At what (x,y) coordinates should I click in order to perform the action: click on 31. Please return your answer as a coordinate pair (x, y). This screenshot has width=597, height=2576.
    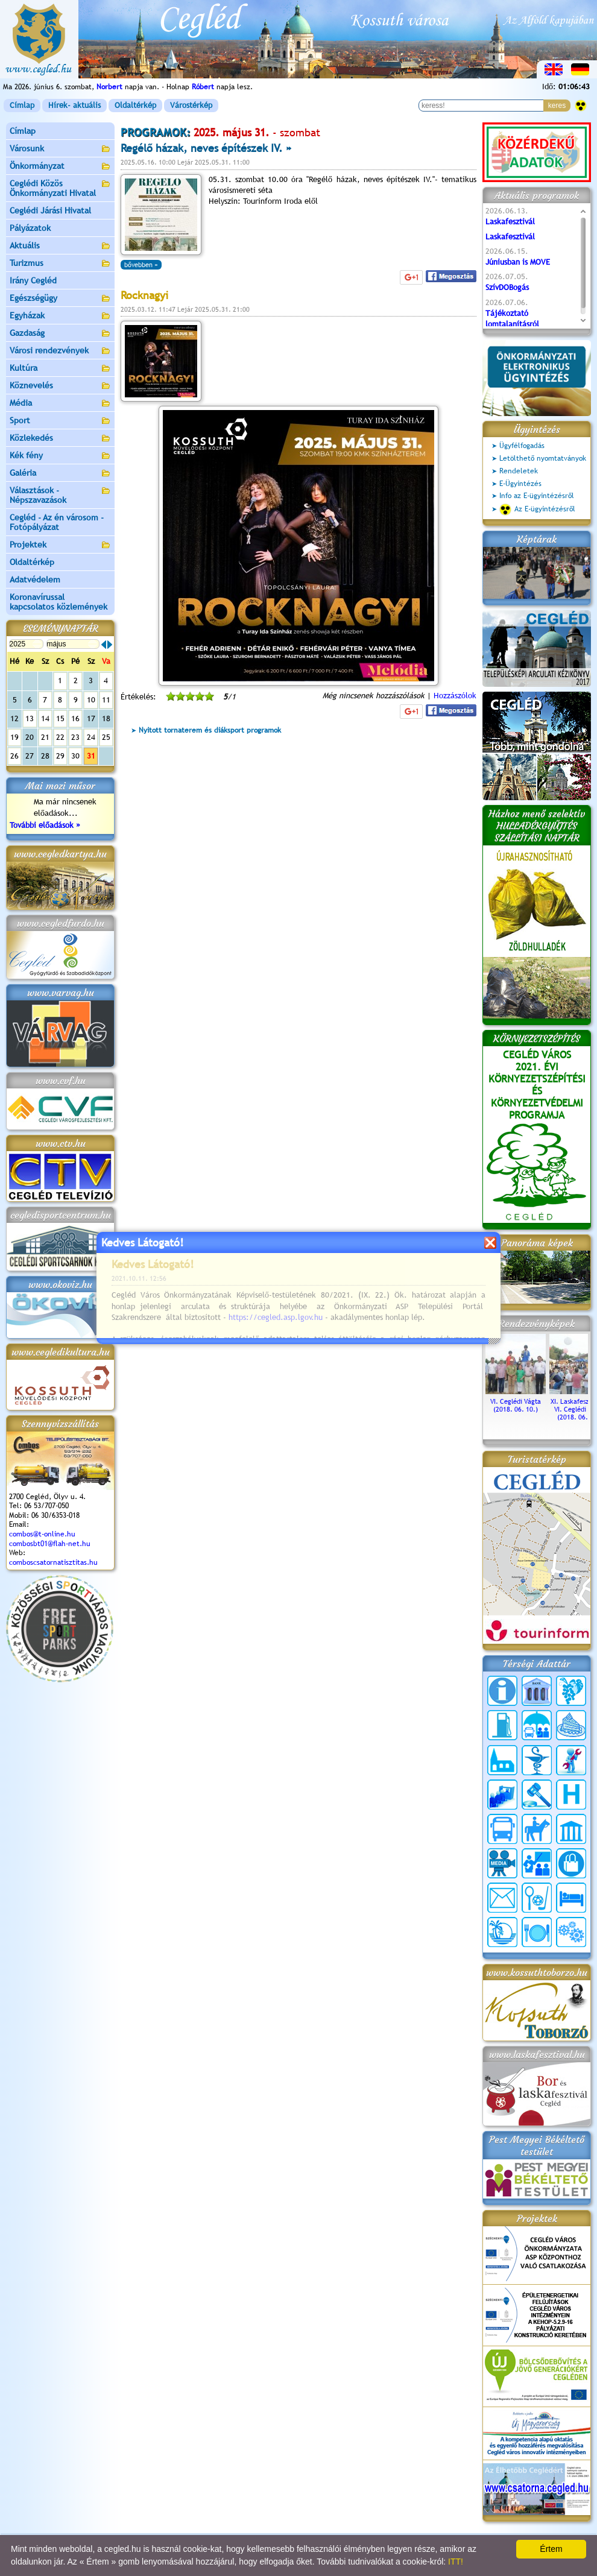
    Looking at the image, I should click on (91, 755).